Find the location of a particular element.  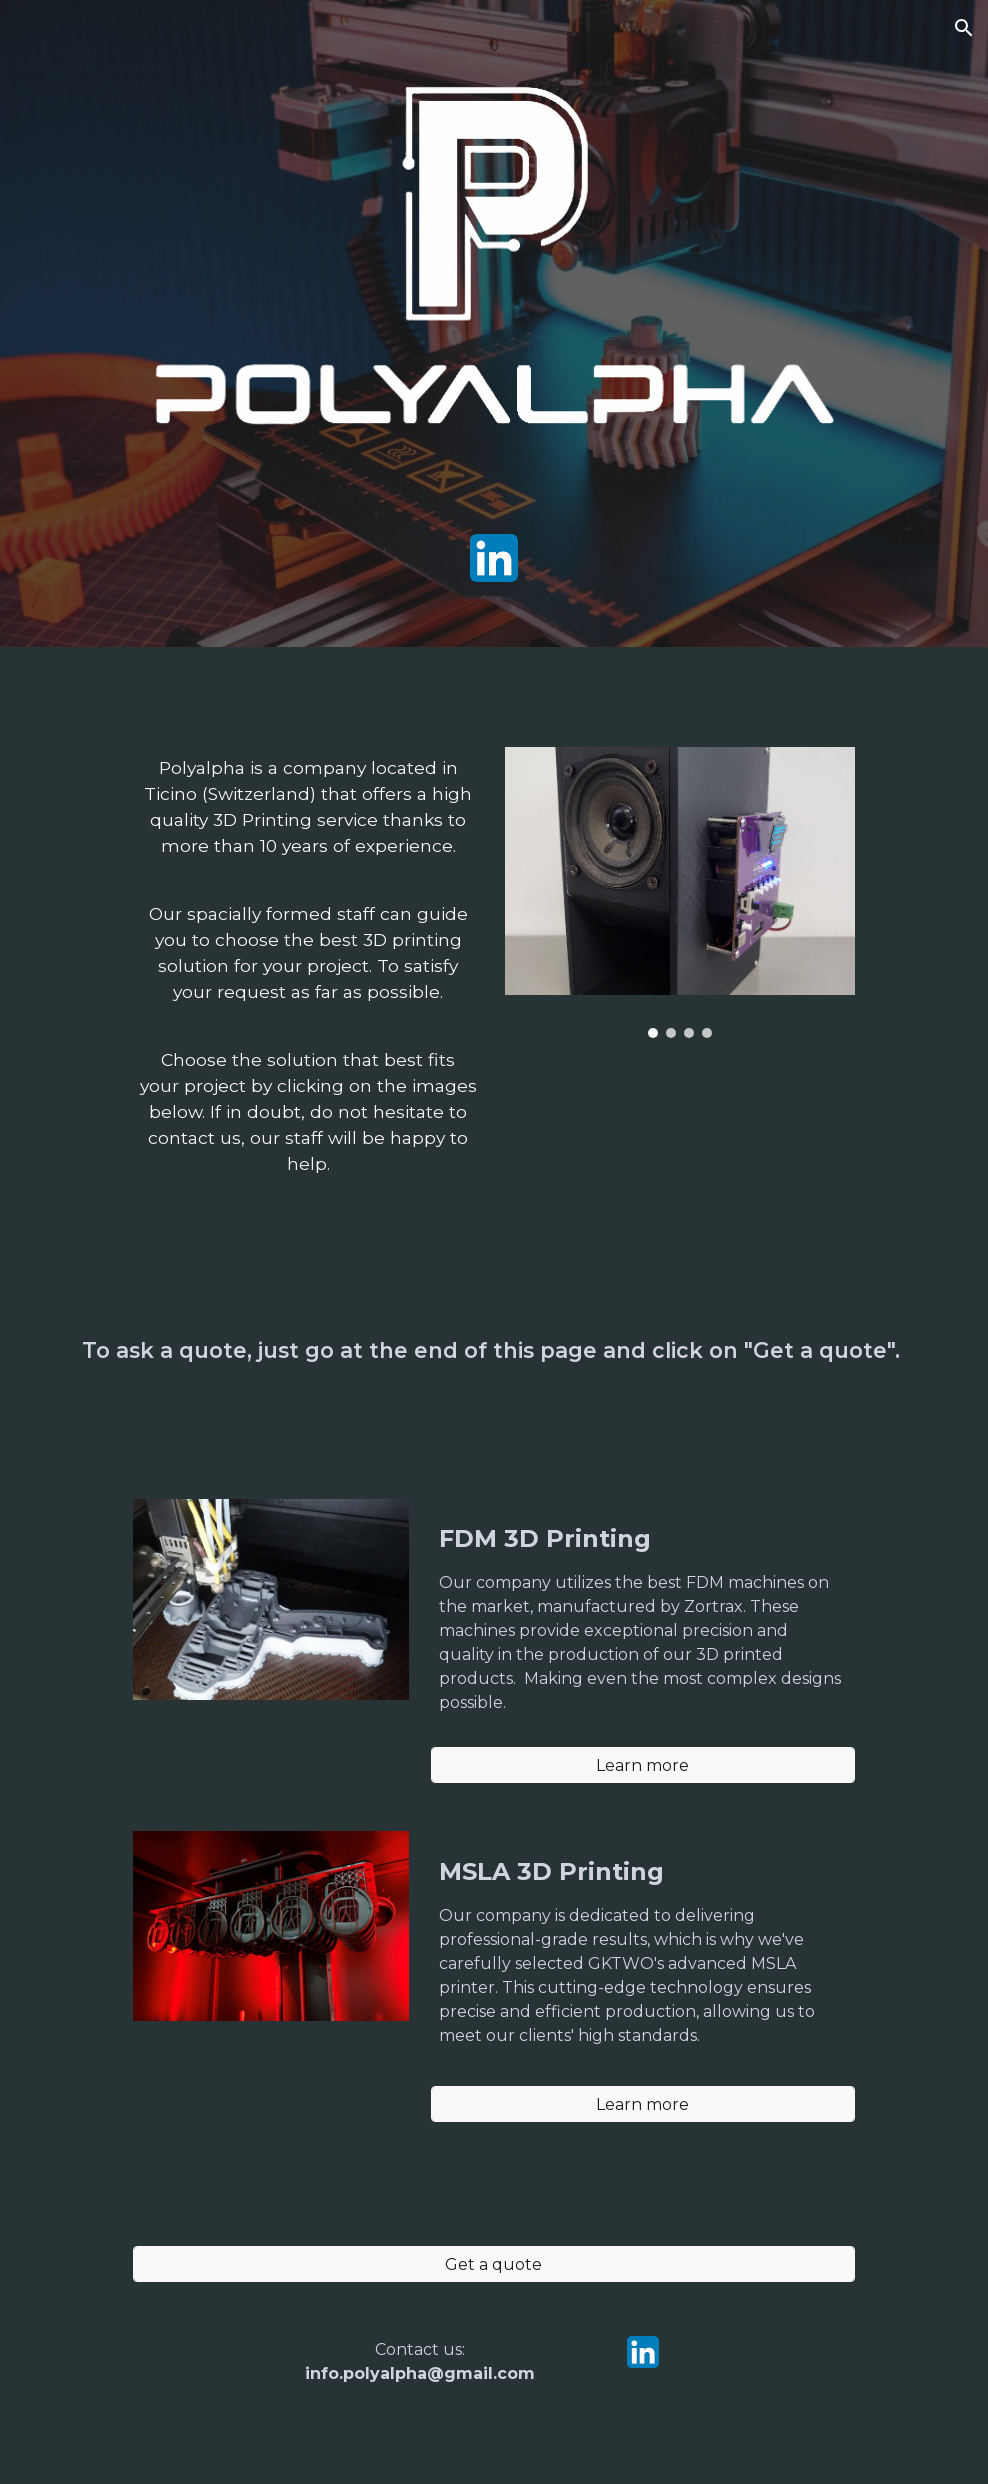

[button] is located at coordinates (964, 28).